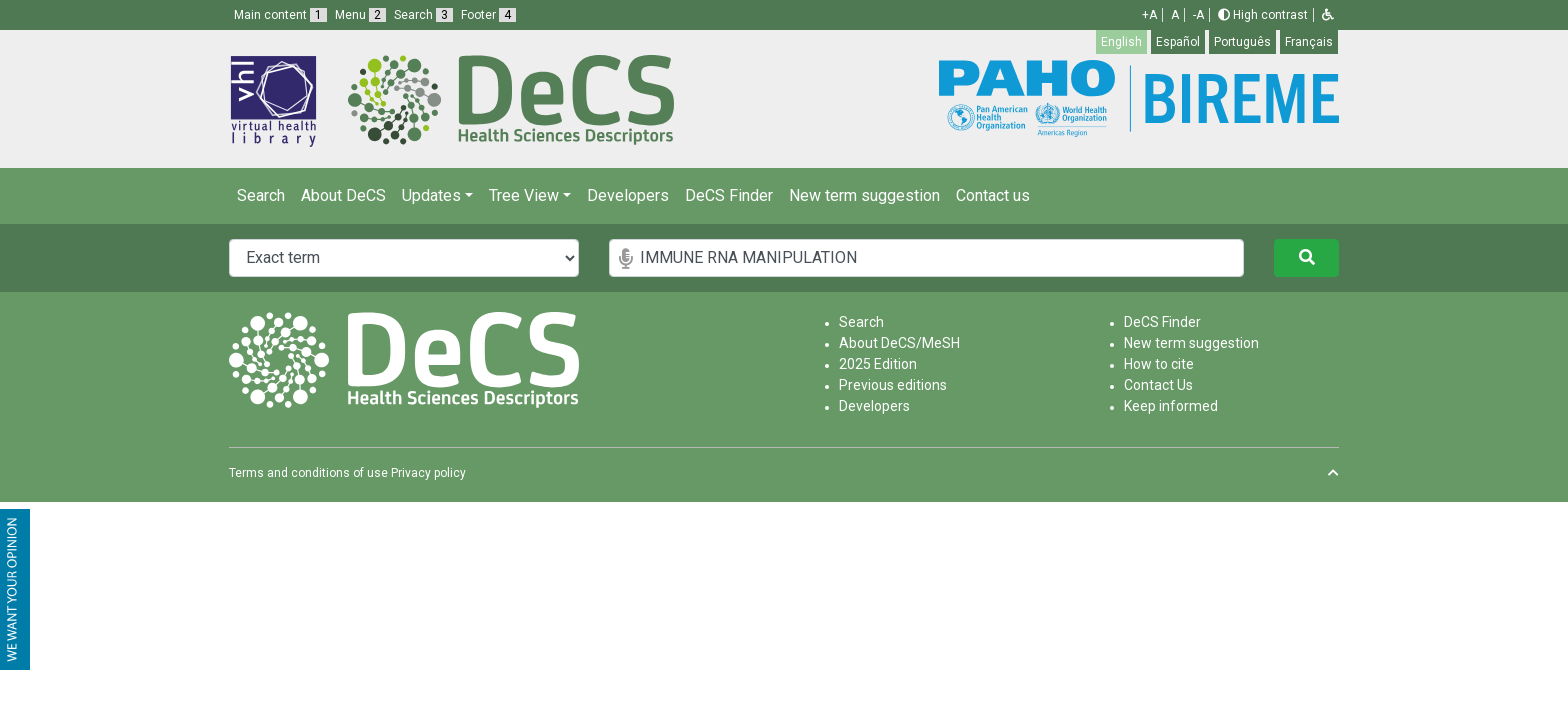 The image size is (1568, 720). What do you see at coordinates (280, 15) in the screenshot?
I see `Main content [button]` at bounding box center [280, 15].